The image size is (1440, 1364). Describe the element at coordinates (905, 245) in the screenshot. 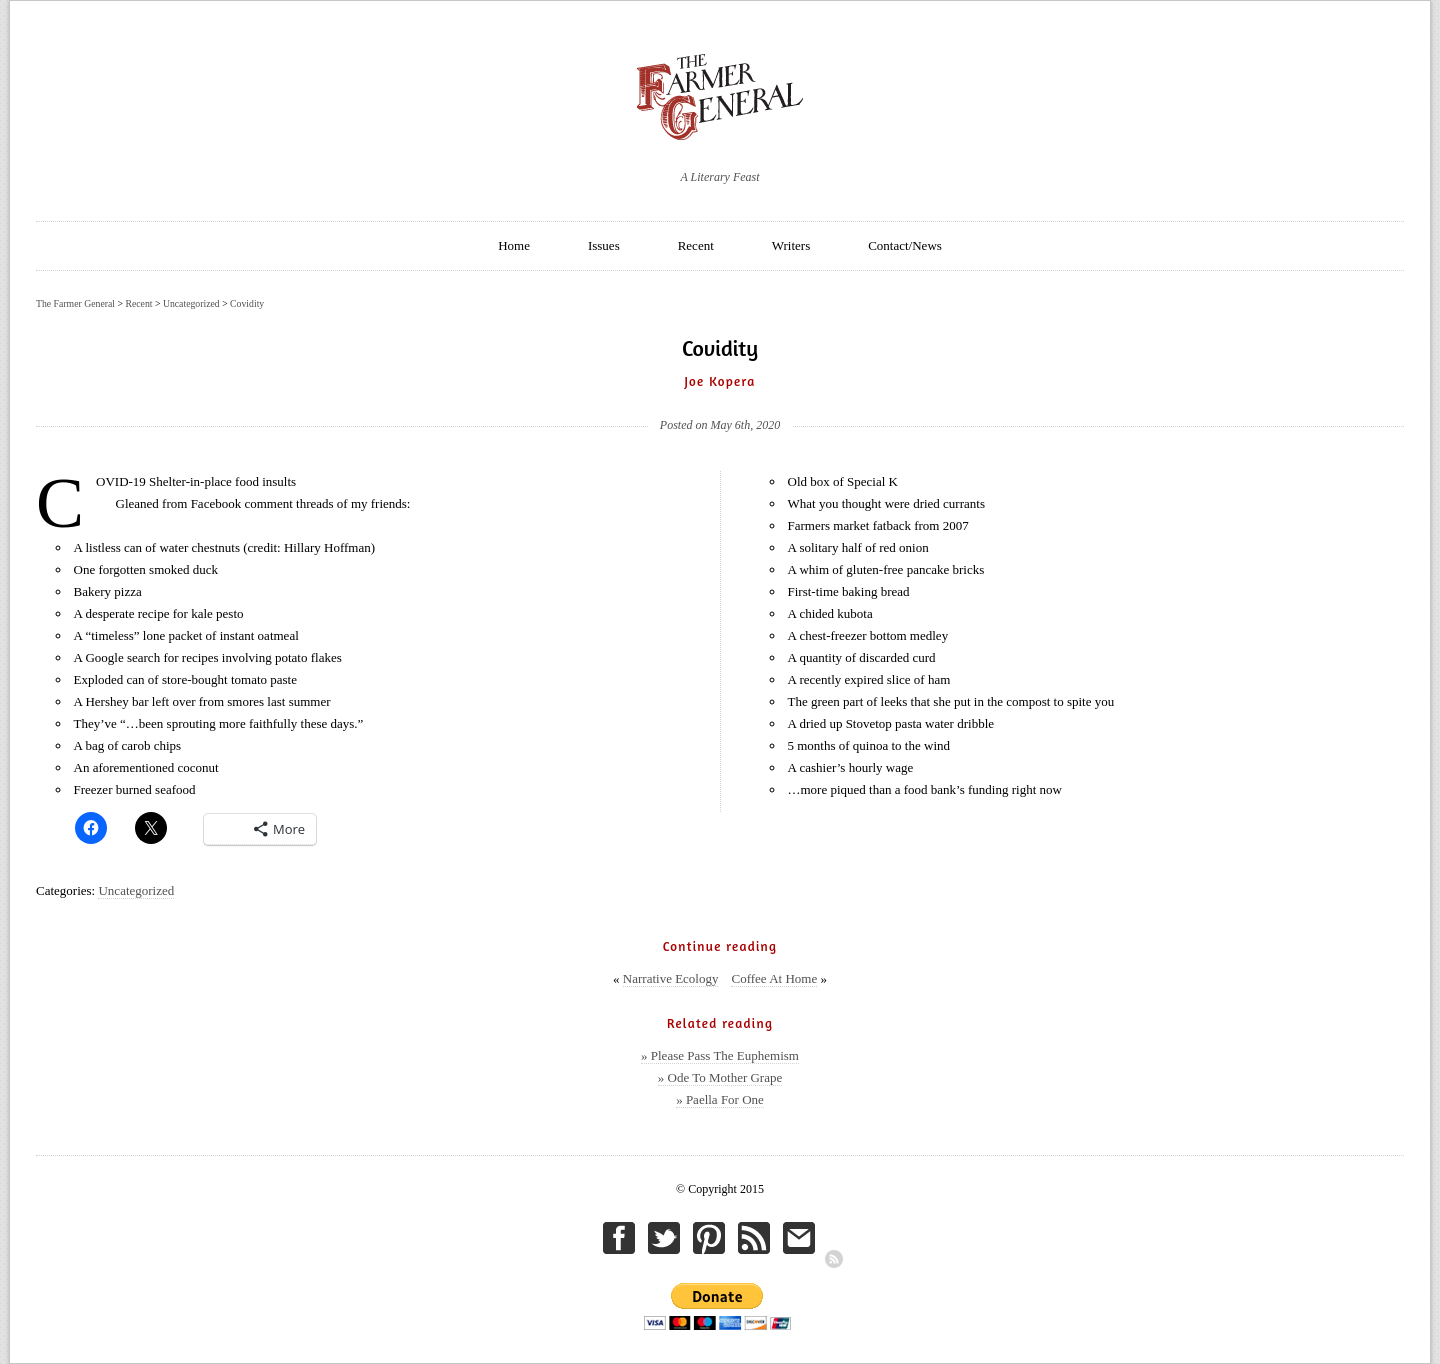

I see `Contact/News` at that location.